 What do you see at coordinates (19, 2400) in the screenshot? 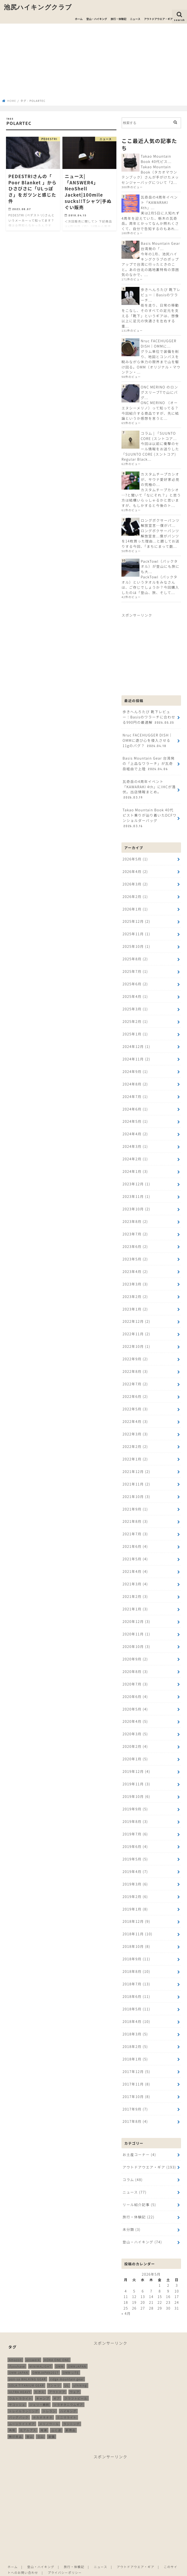
I see `バッグパック [バッグパック (100個の項目)]` at bounding box center [19, 2400].